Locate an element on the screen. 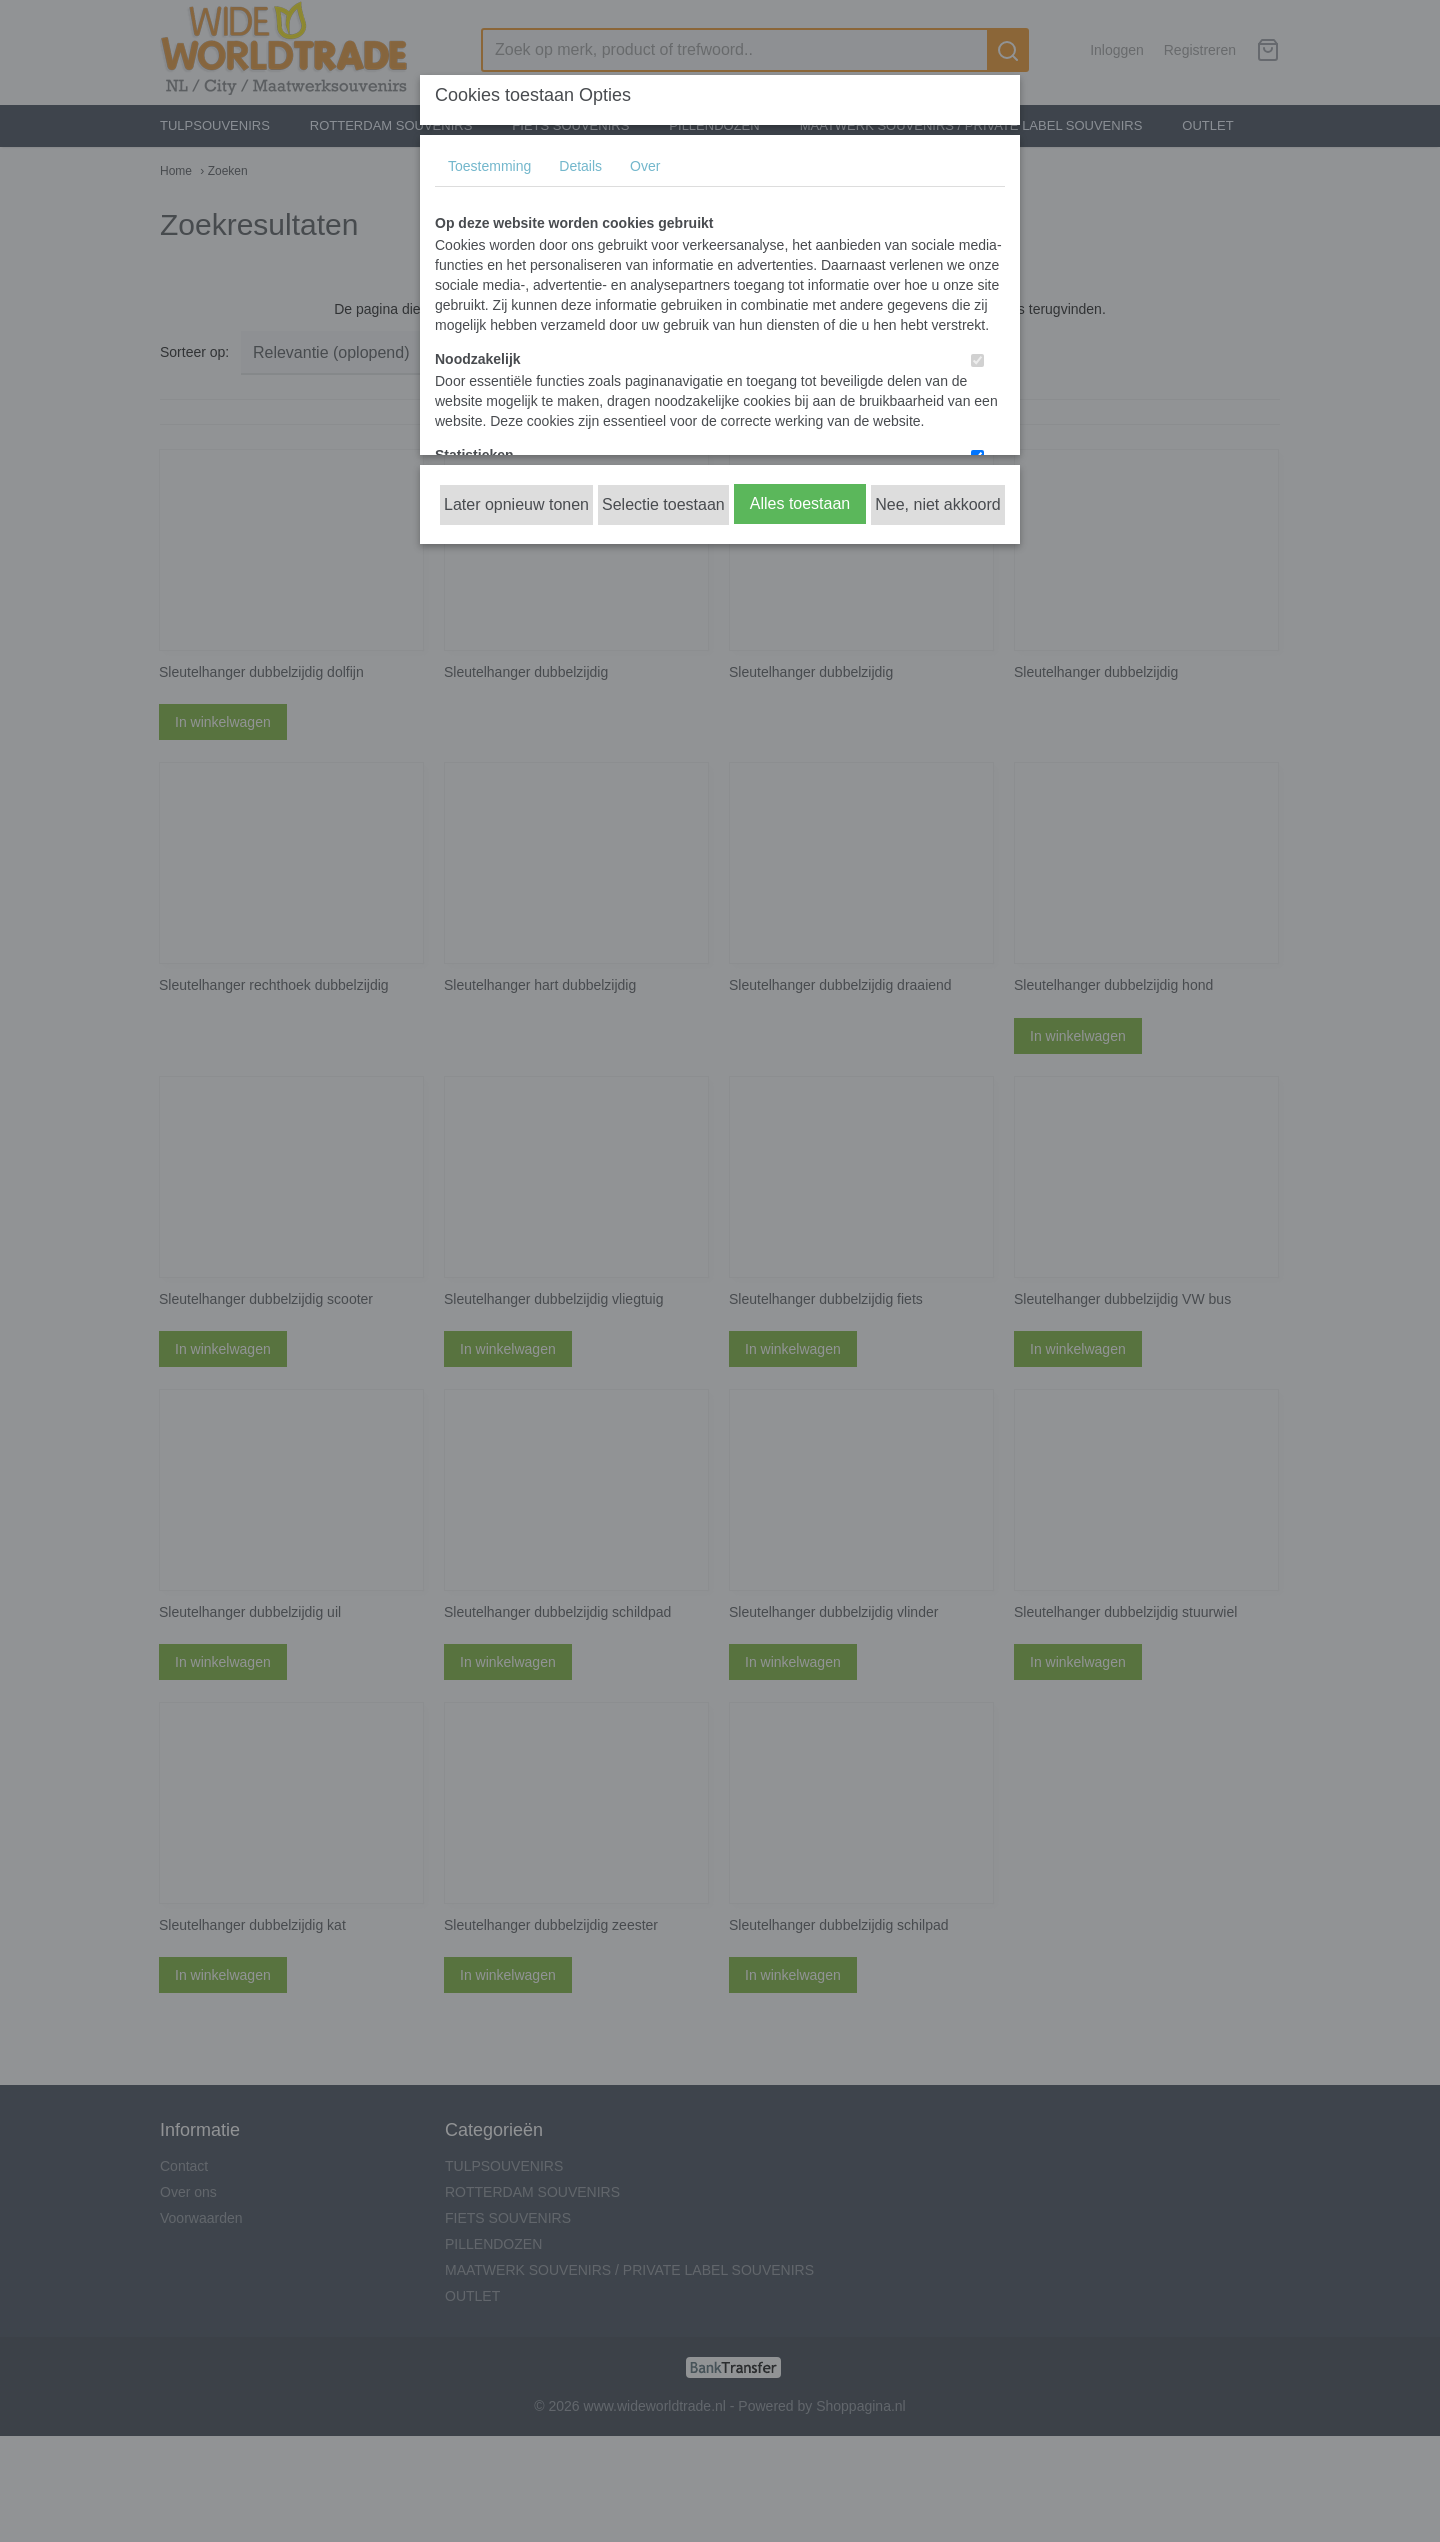 This screenshot has width=1440, height=2542. Alles toestaan is located at coordinates (800, 503).